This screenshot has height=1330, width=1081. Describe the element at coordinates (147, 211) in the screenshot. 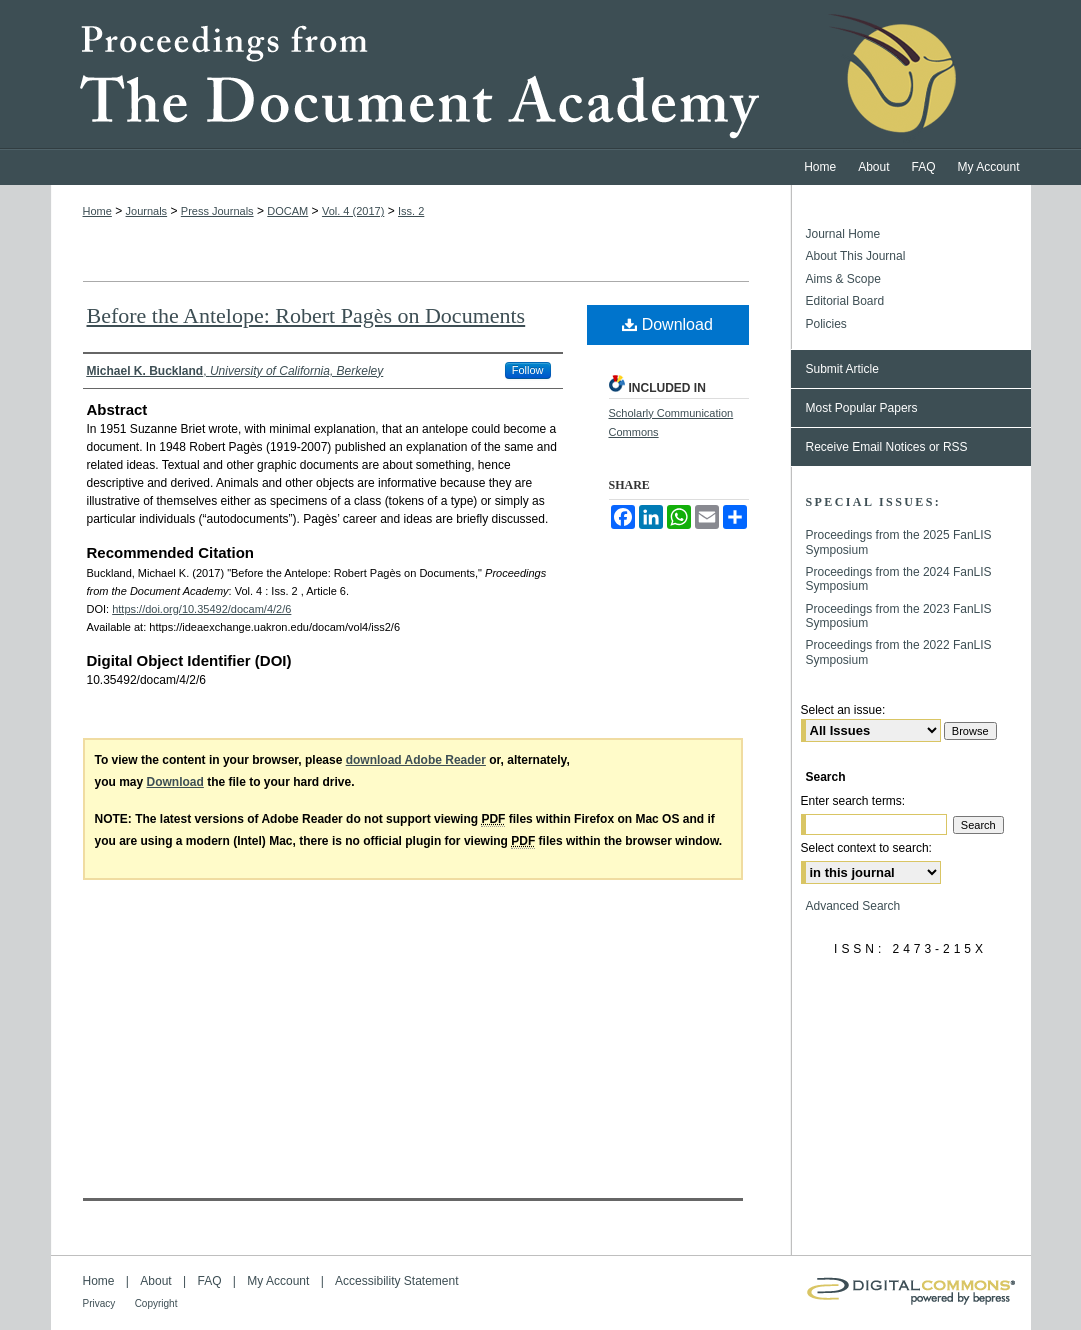

I see `Journals` at that location.